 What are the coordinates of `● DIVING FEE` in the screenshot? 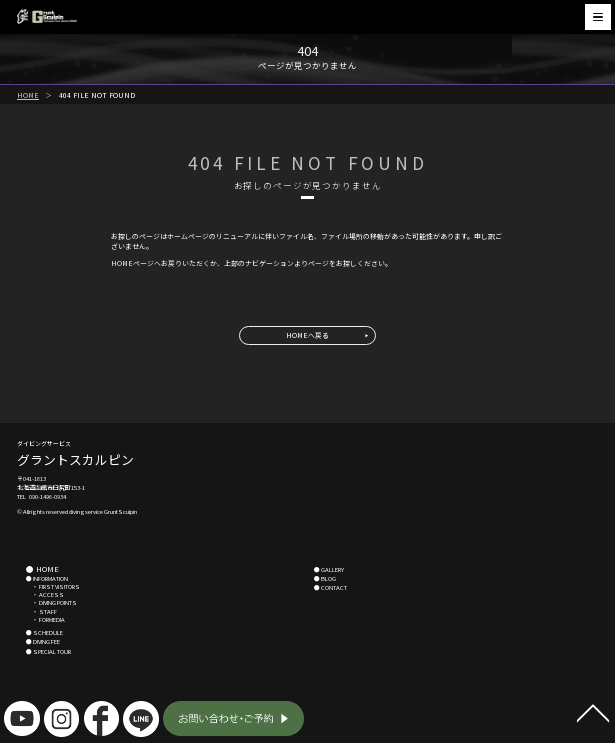 It's located at (43, 641).